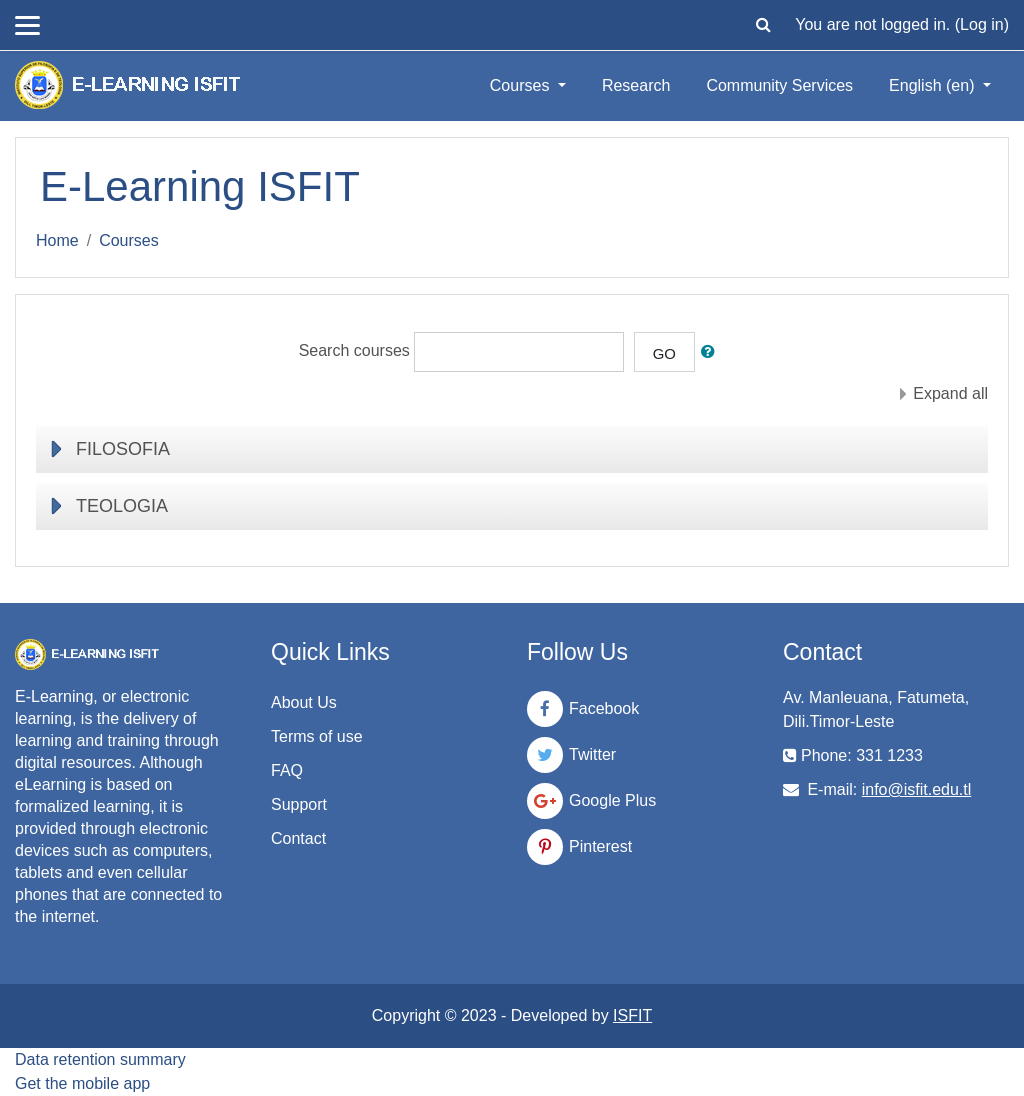 This screenshot has height=1096, width=1024. I want to click on info@isfit.edu.tl, so click(917, 789).